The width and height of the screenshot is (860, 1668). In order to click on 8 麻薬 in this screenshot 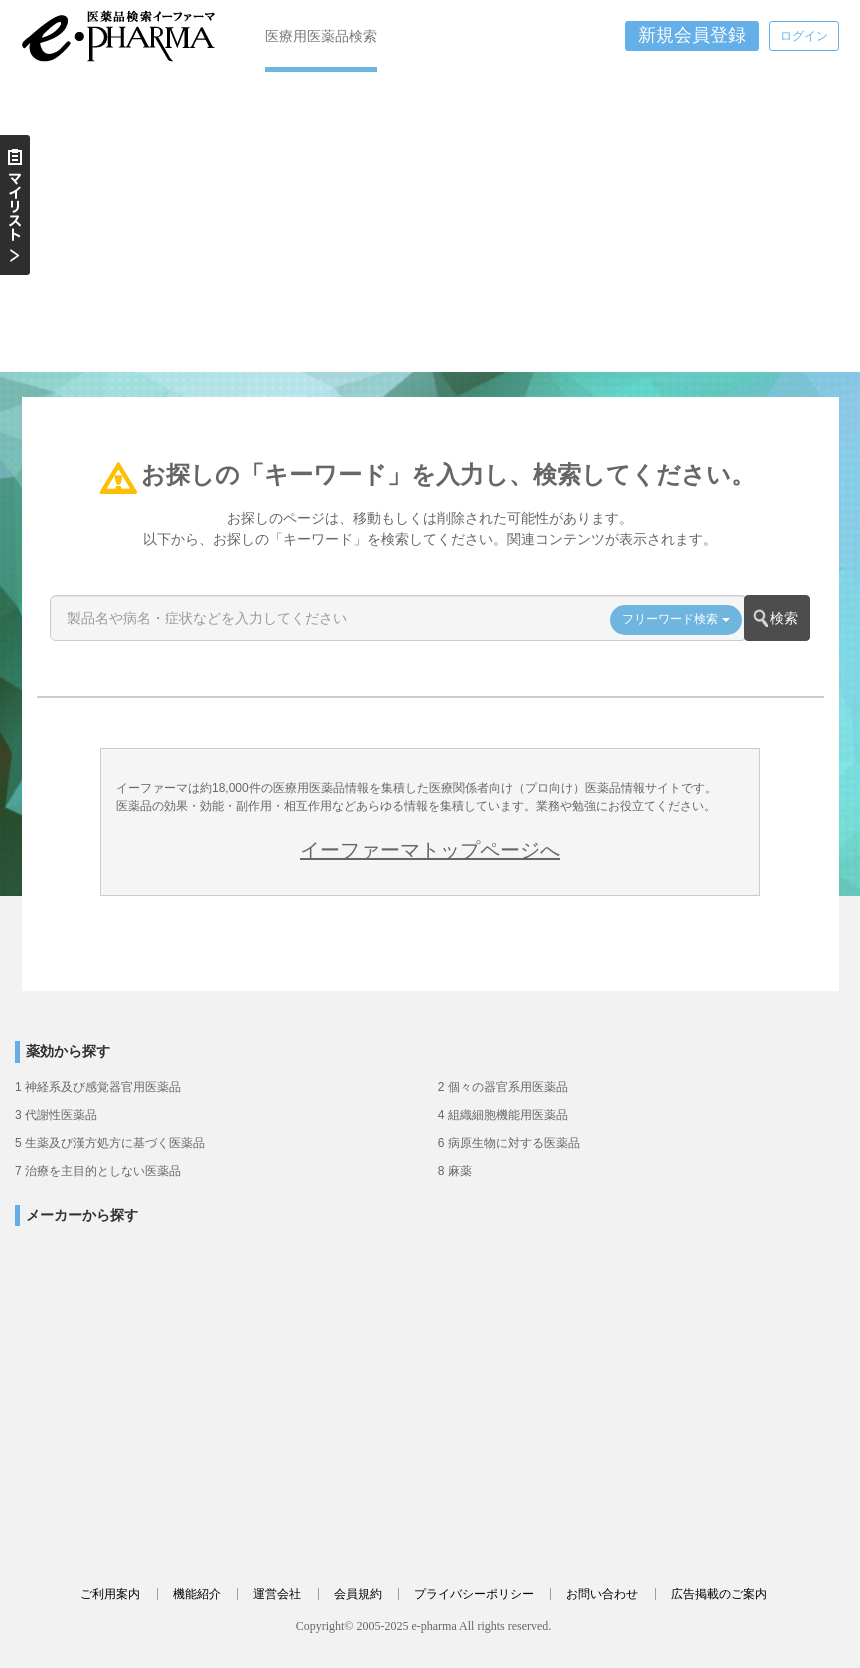, I will do `click(455, 1171)`.